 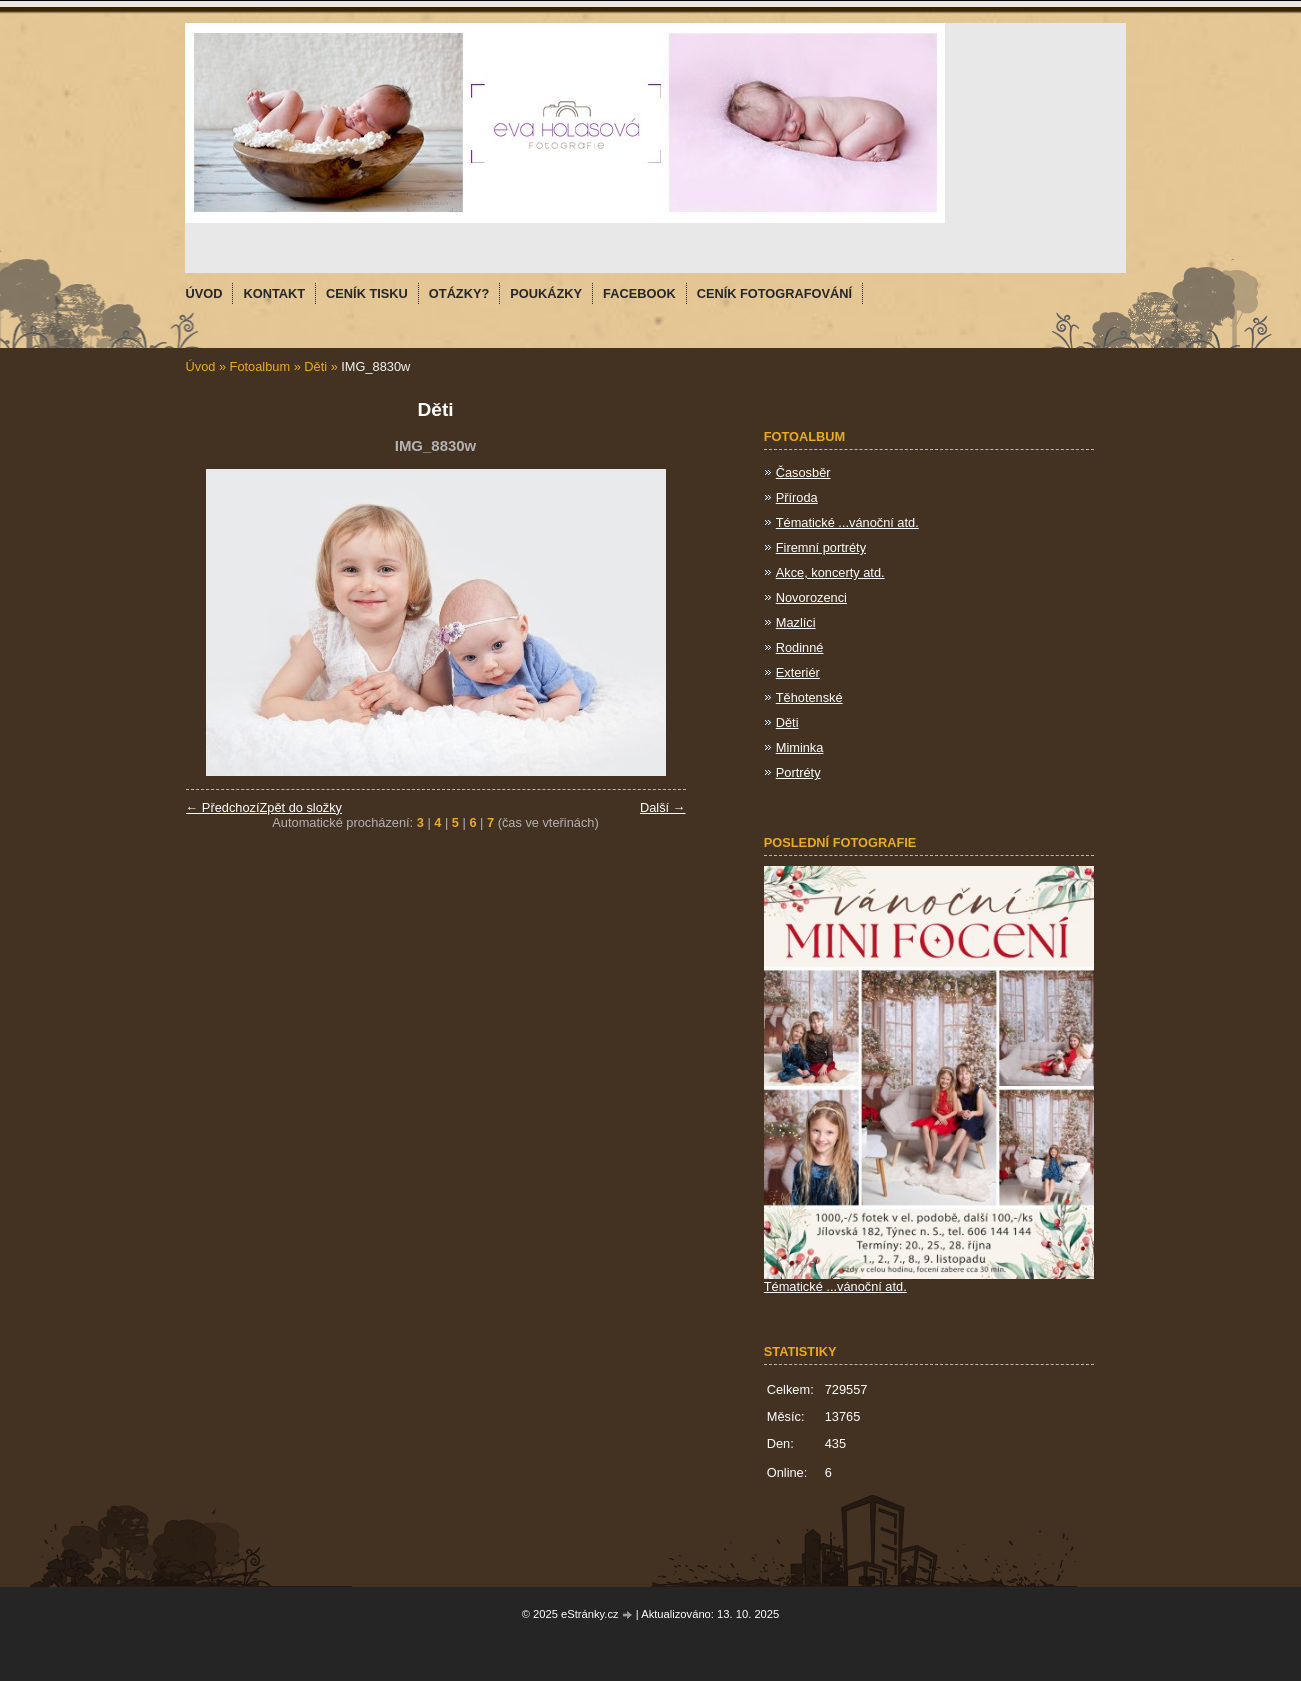 What do you see at coordinates (798, 672) in the screenshot?
I see `Exteriér` at bounding box center [798, 672].